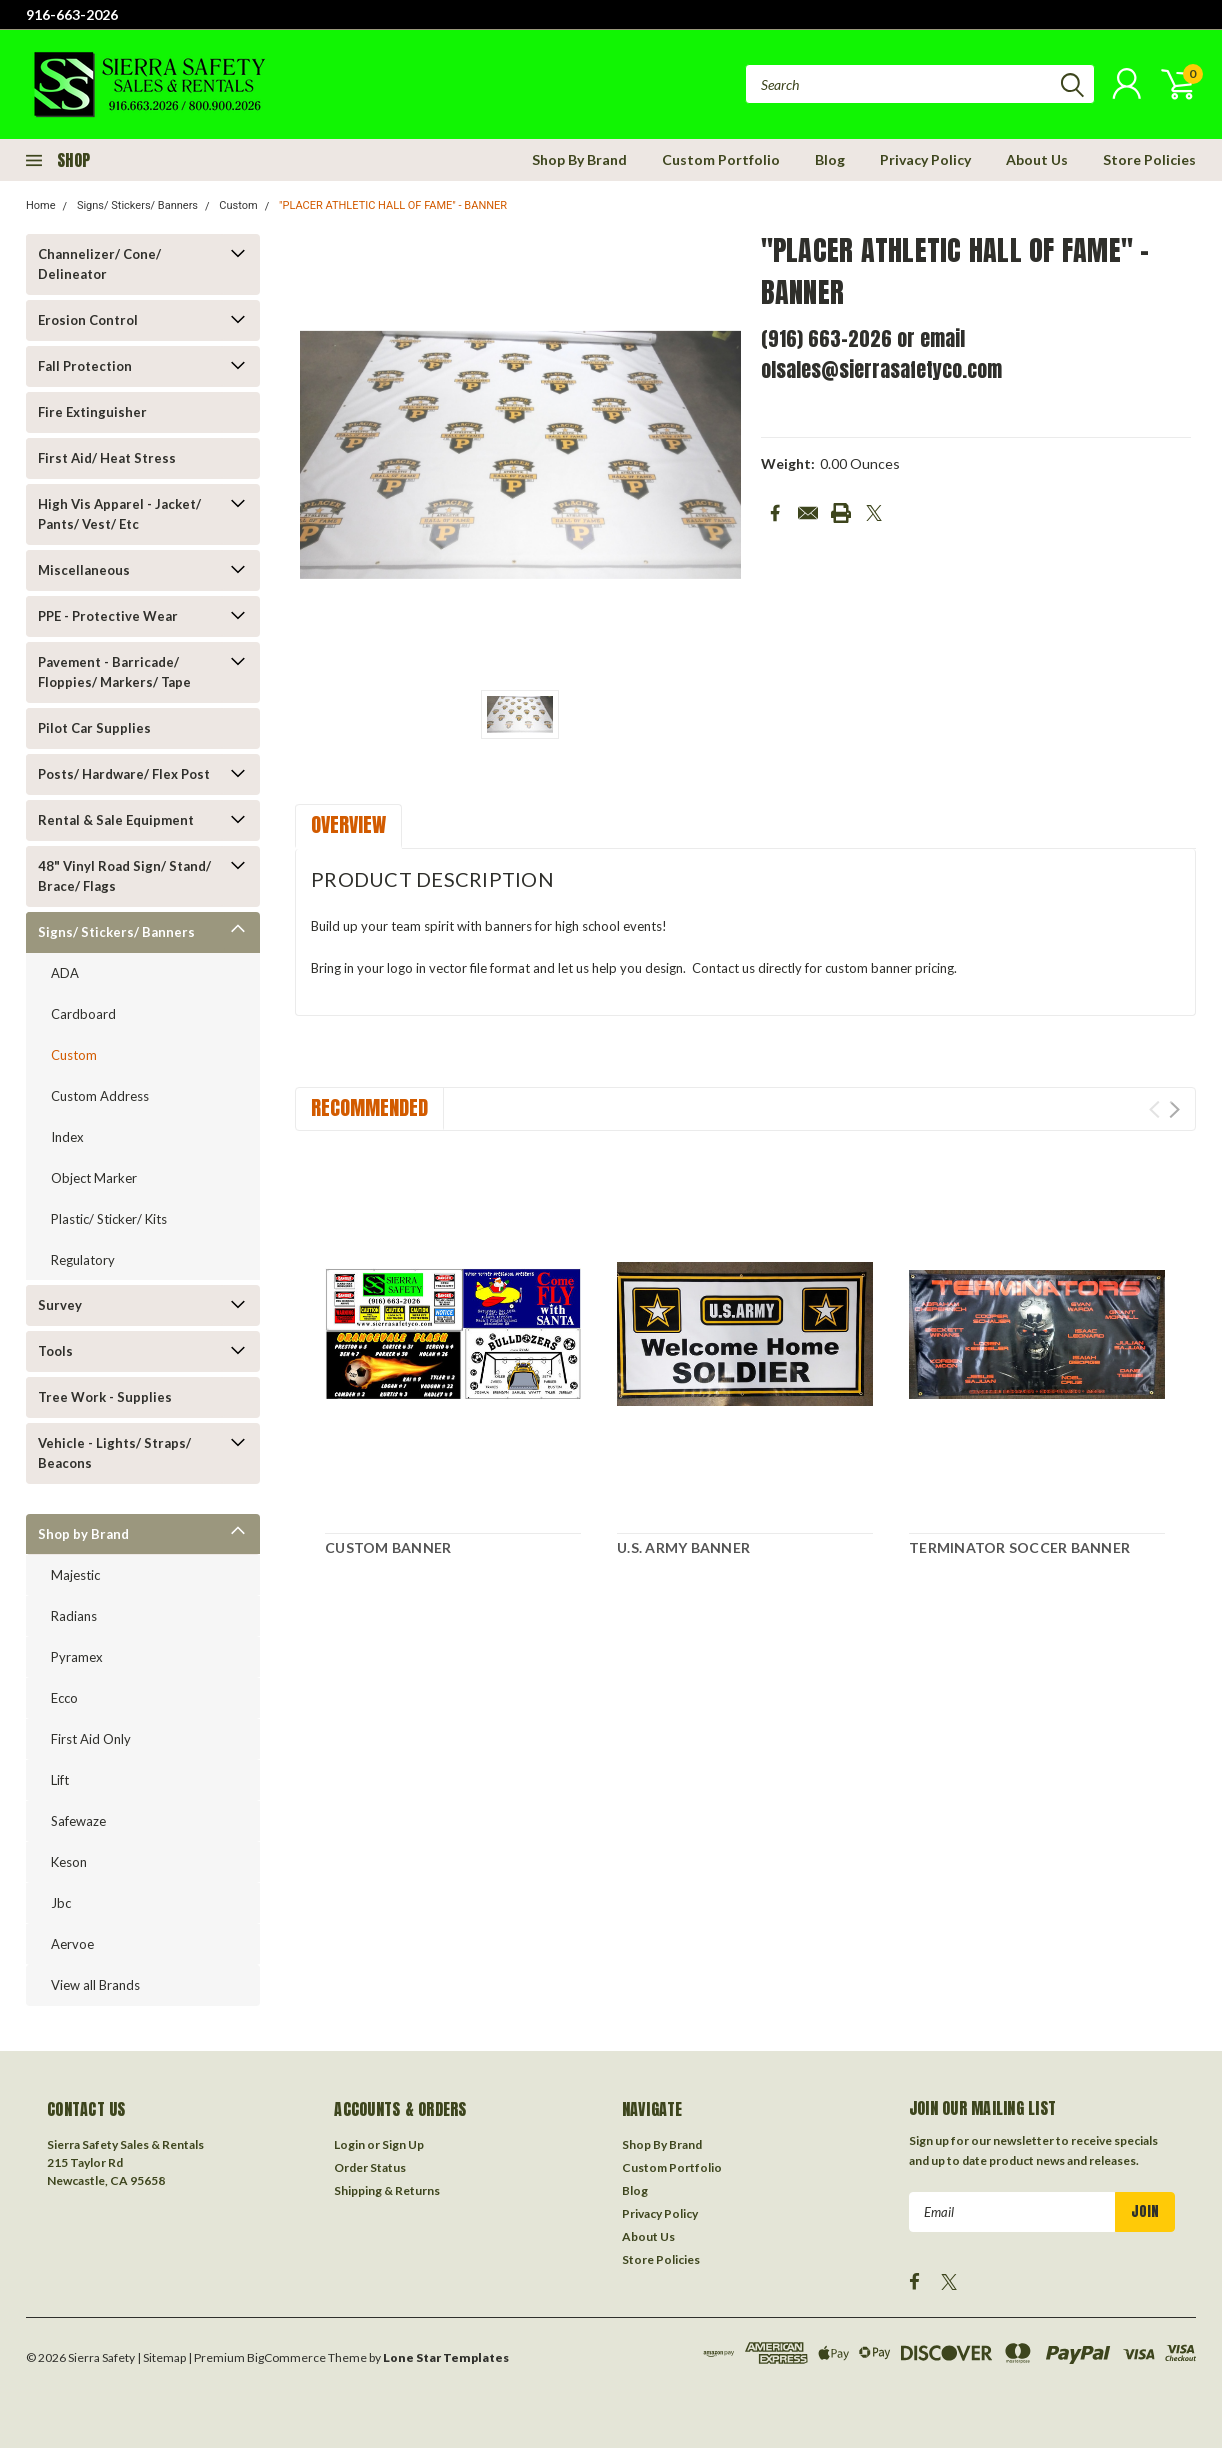 Image resolution: width=1222 pixels, height=2448 pixels. What do you see at coordinates (60, 1780) in the screenshot?
I see `Lift` at bounding box center [60, 1780].